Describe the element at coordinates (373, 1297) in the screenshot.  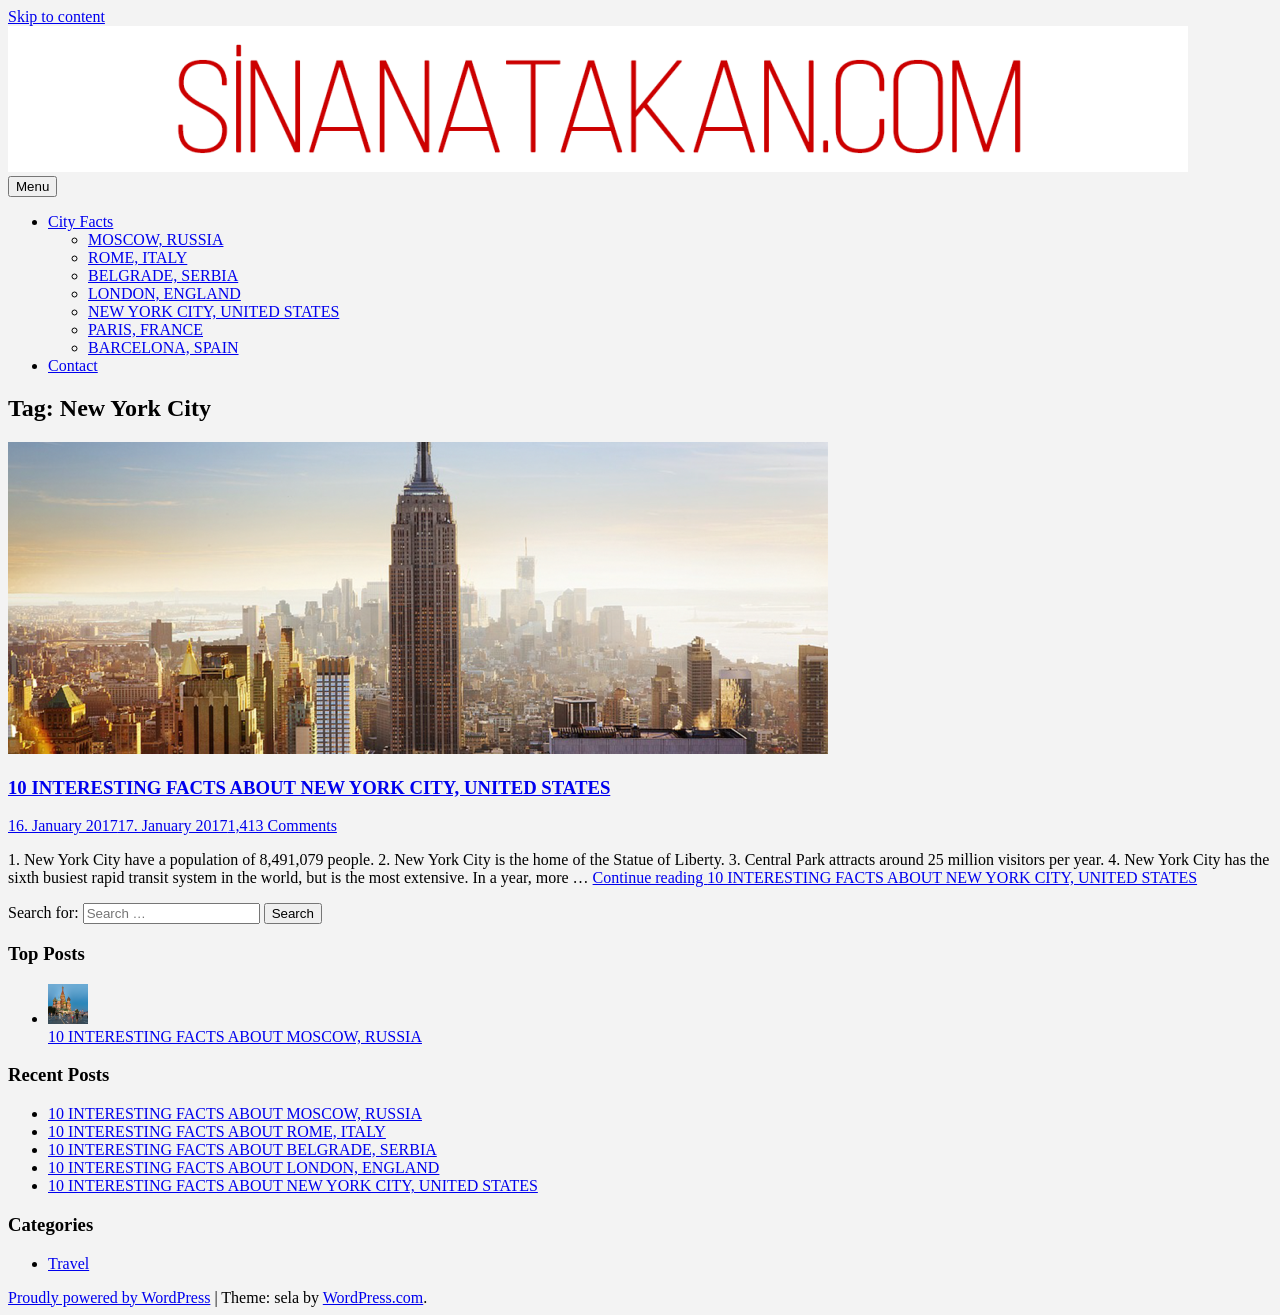
I see `WordPress.com` at that location.